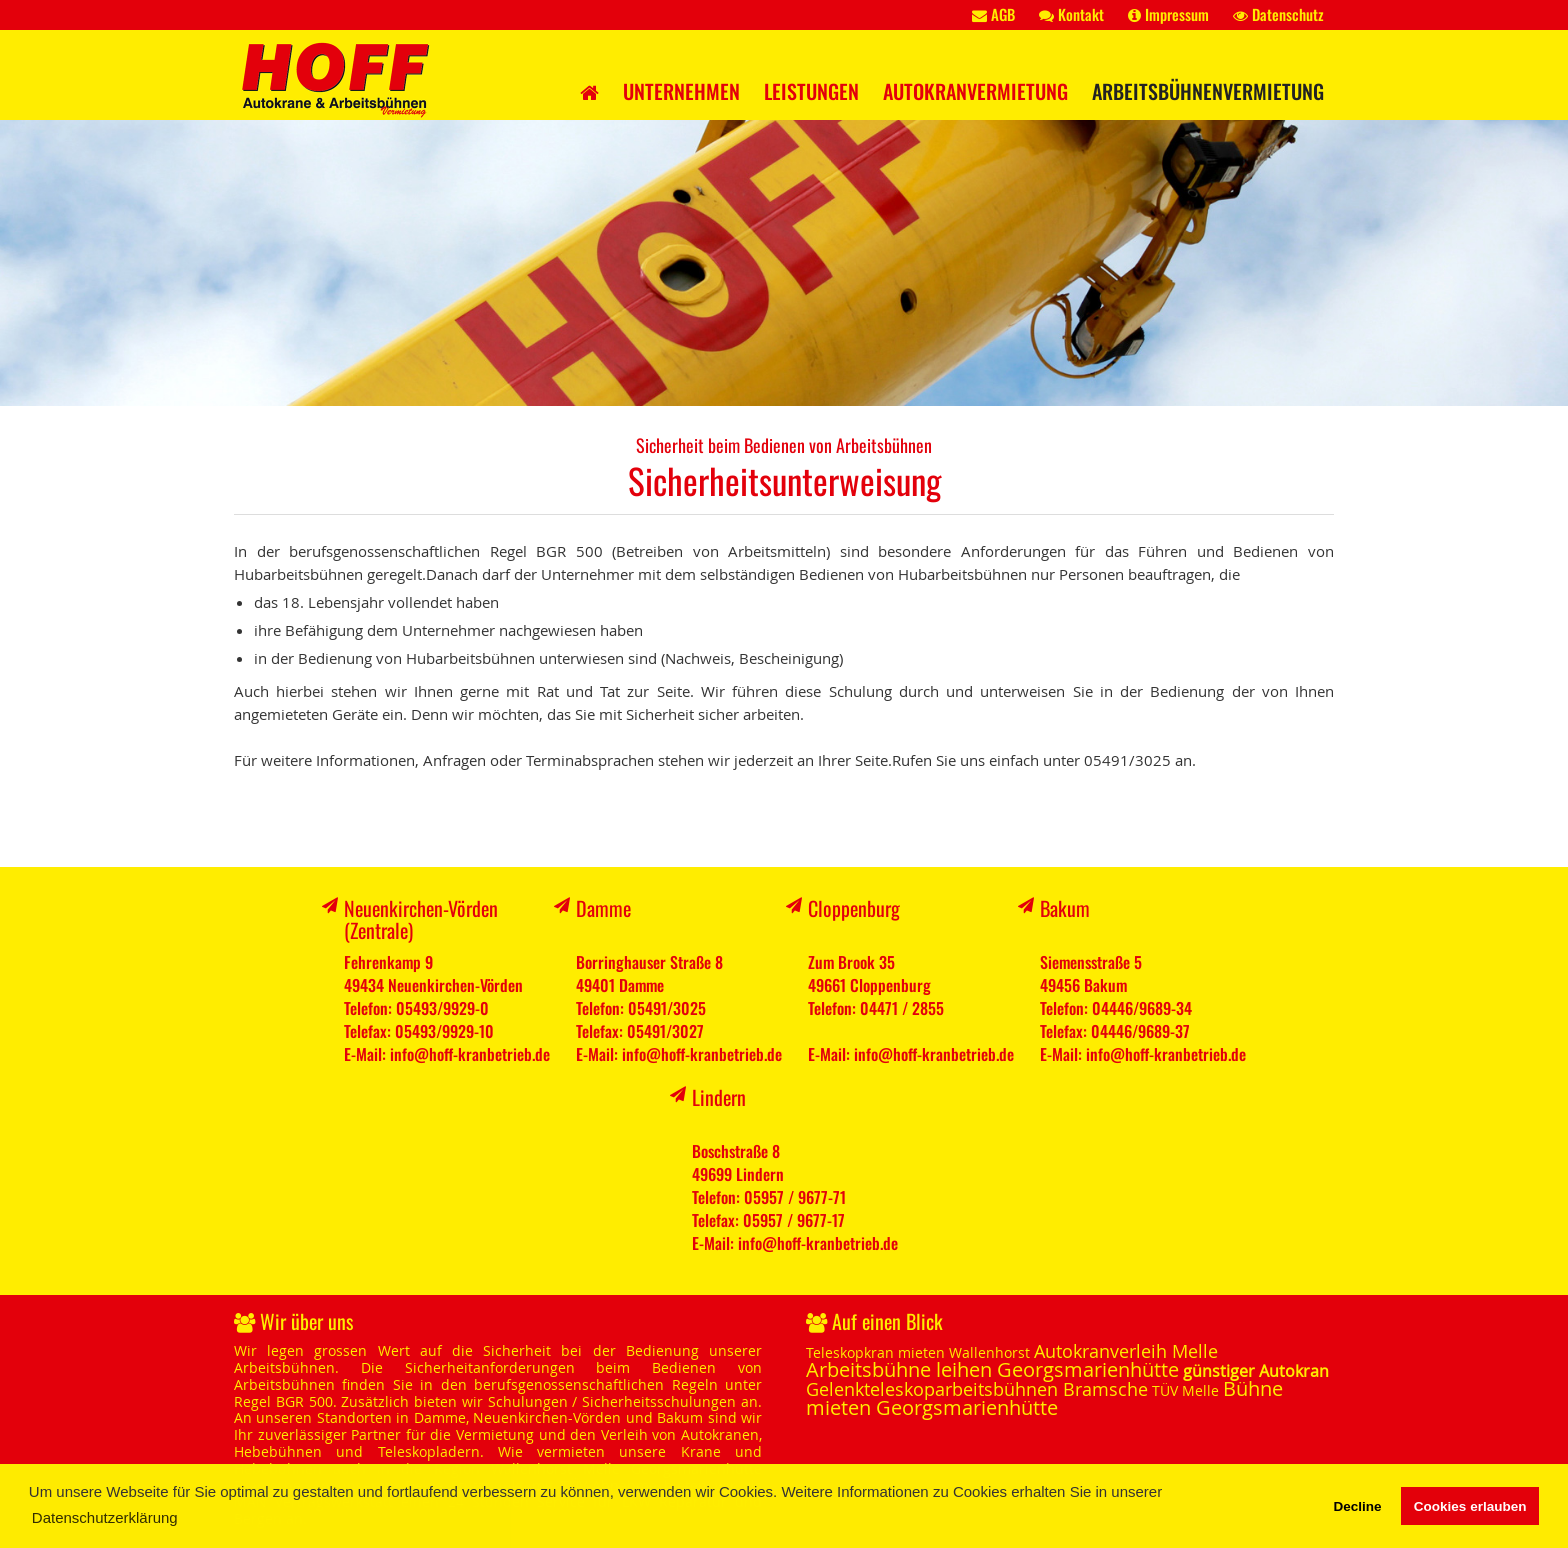 Image resolution: width=1568 pixels, height=1548 pixels. I want to click on Unternehmen, so click(681, 91).